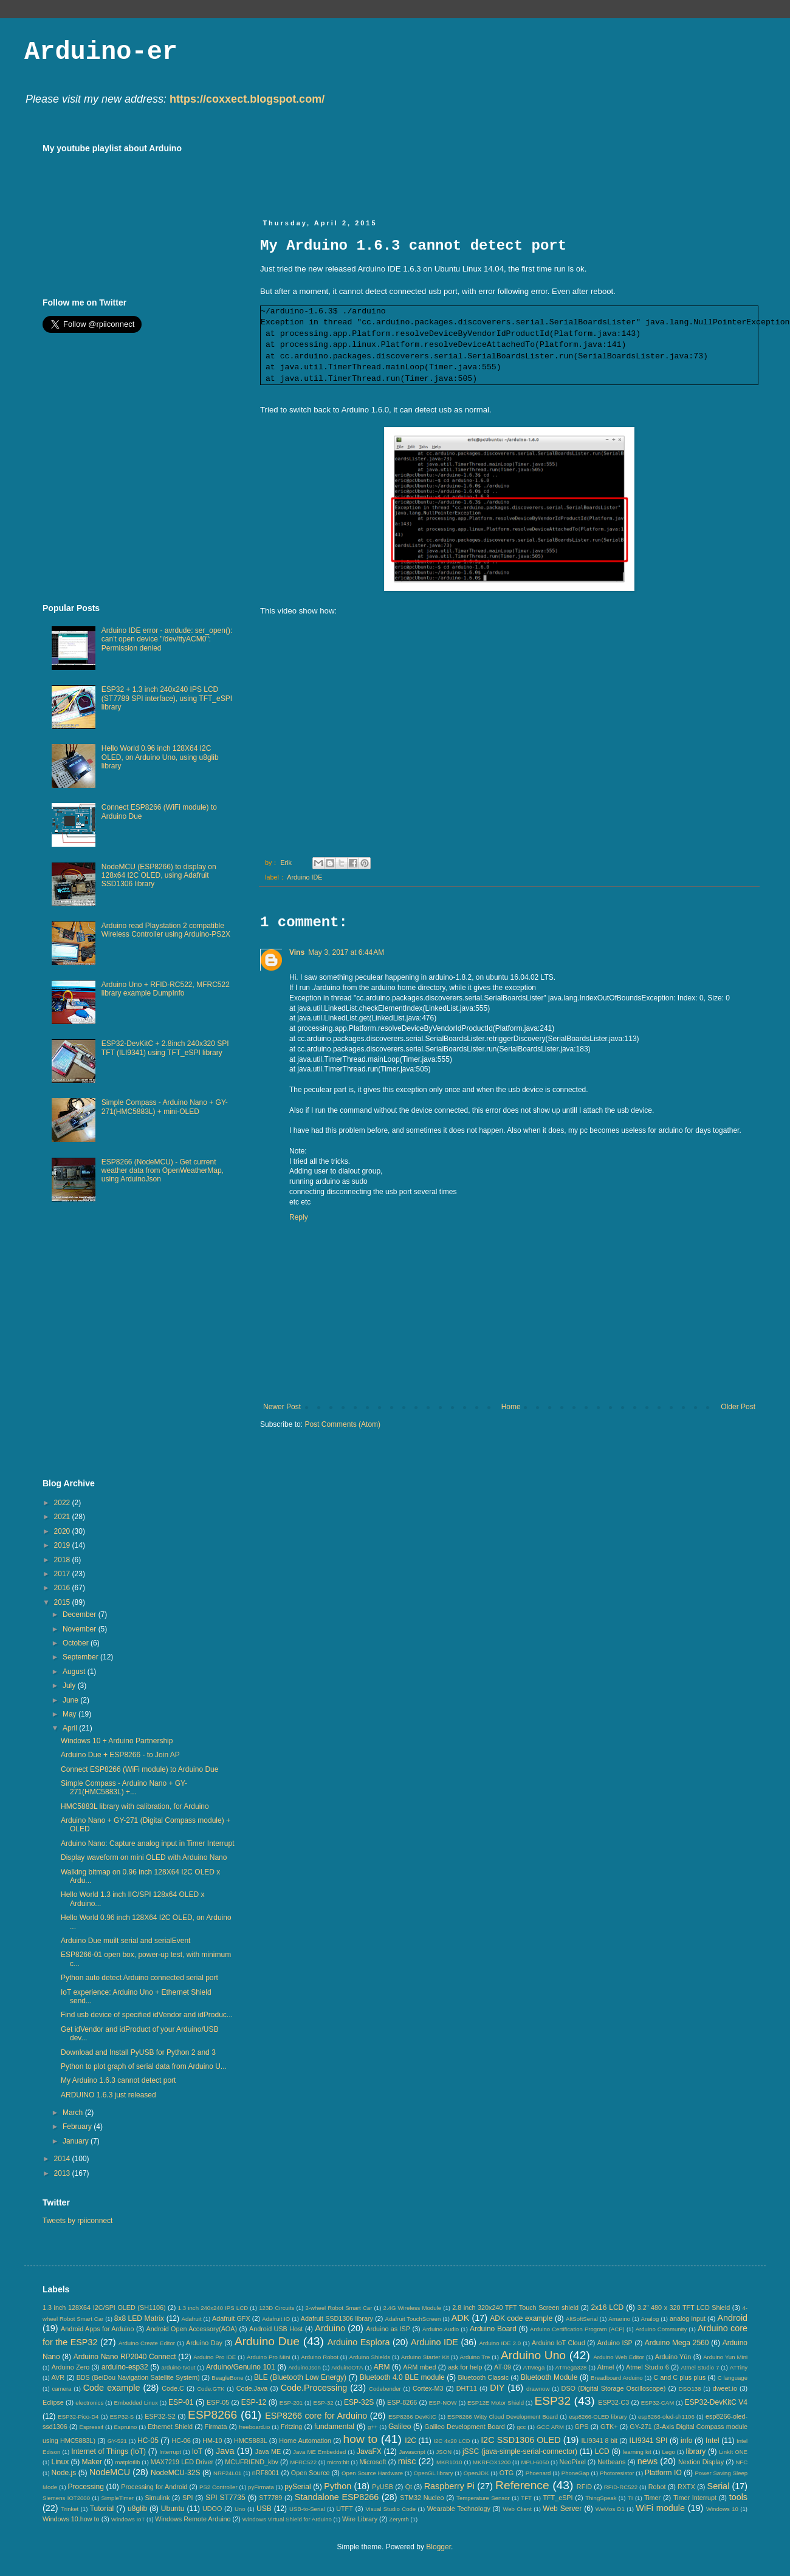  What do you see at coordinates (69, 2509) in the screenshot?
I see `Trinket` at bounding box center [69, 2509].